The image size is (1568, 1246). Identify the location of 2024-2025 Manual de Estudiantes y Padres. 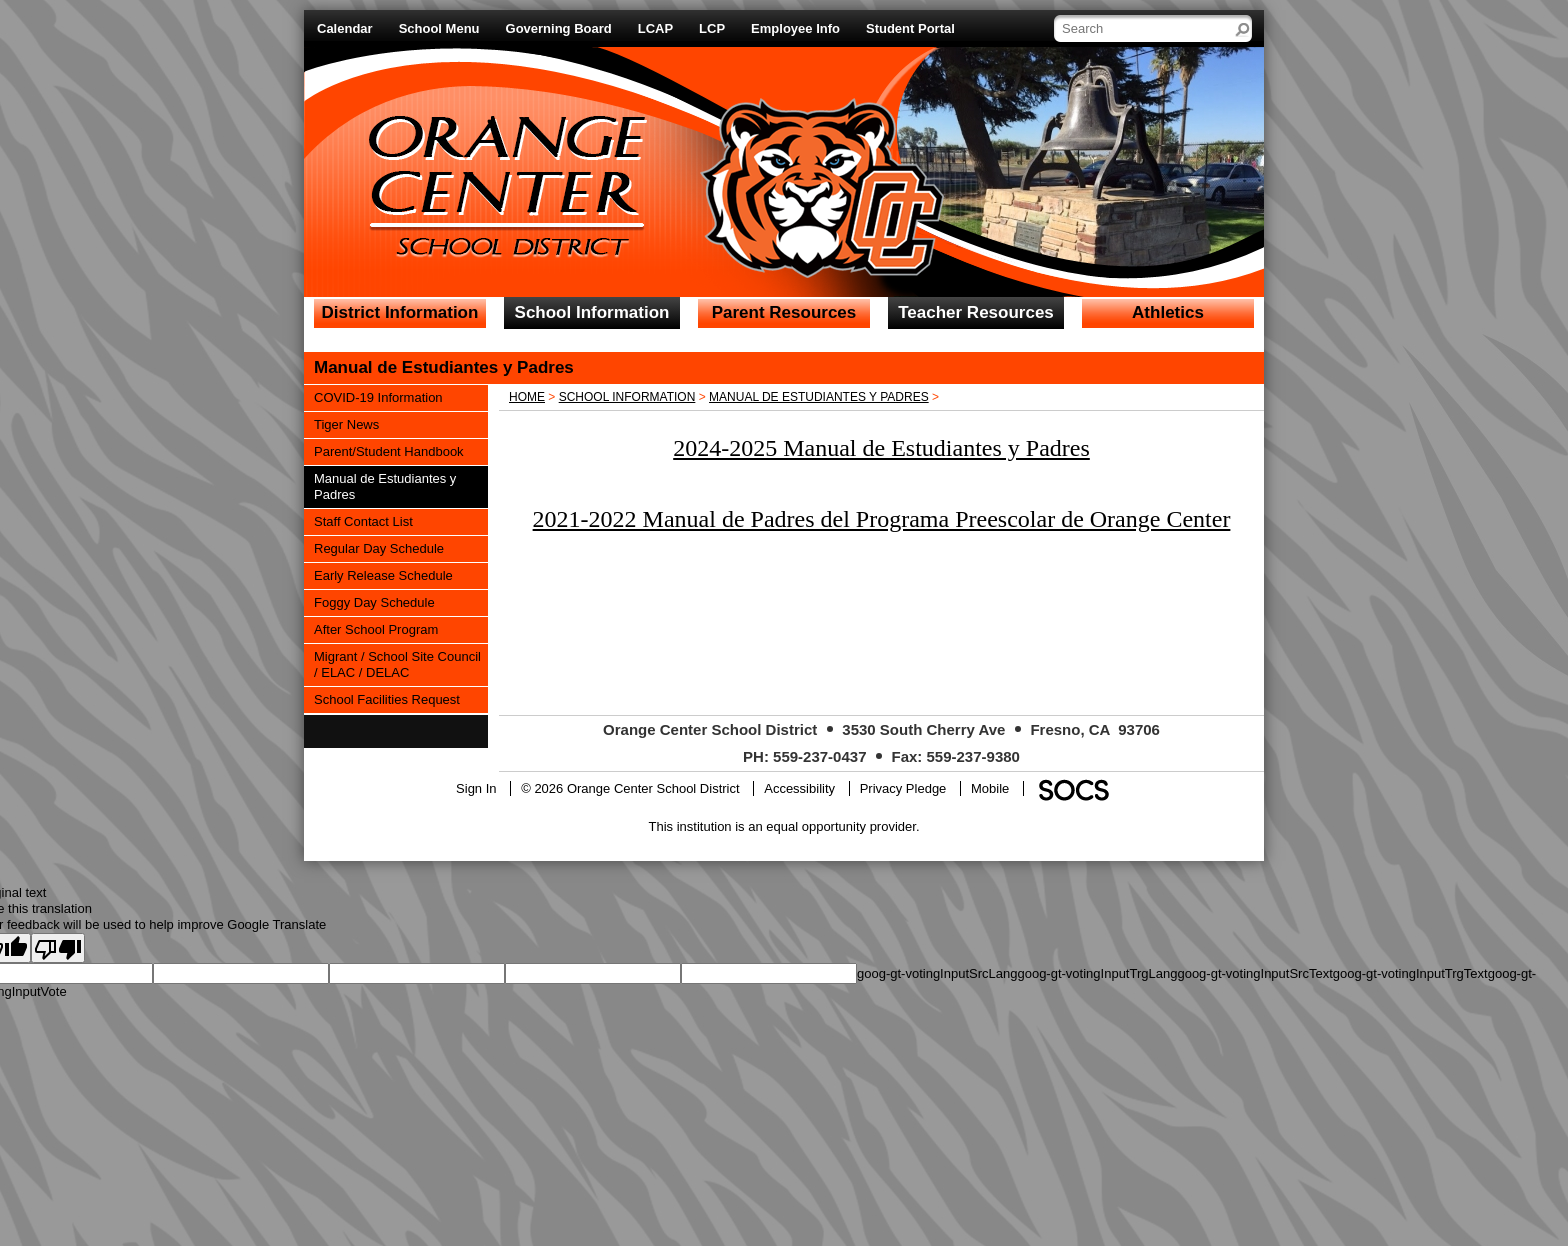
(881, 448).